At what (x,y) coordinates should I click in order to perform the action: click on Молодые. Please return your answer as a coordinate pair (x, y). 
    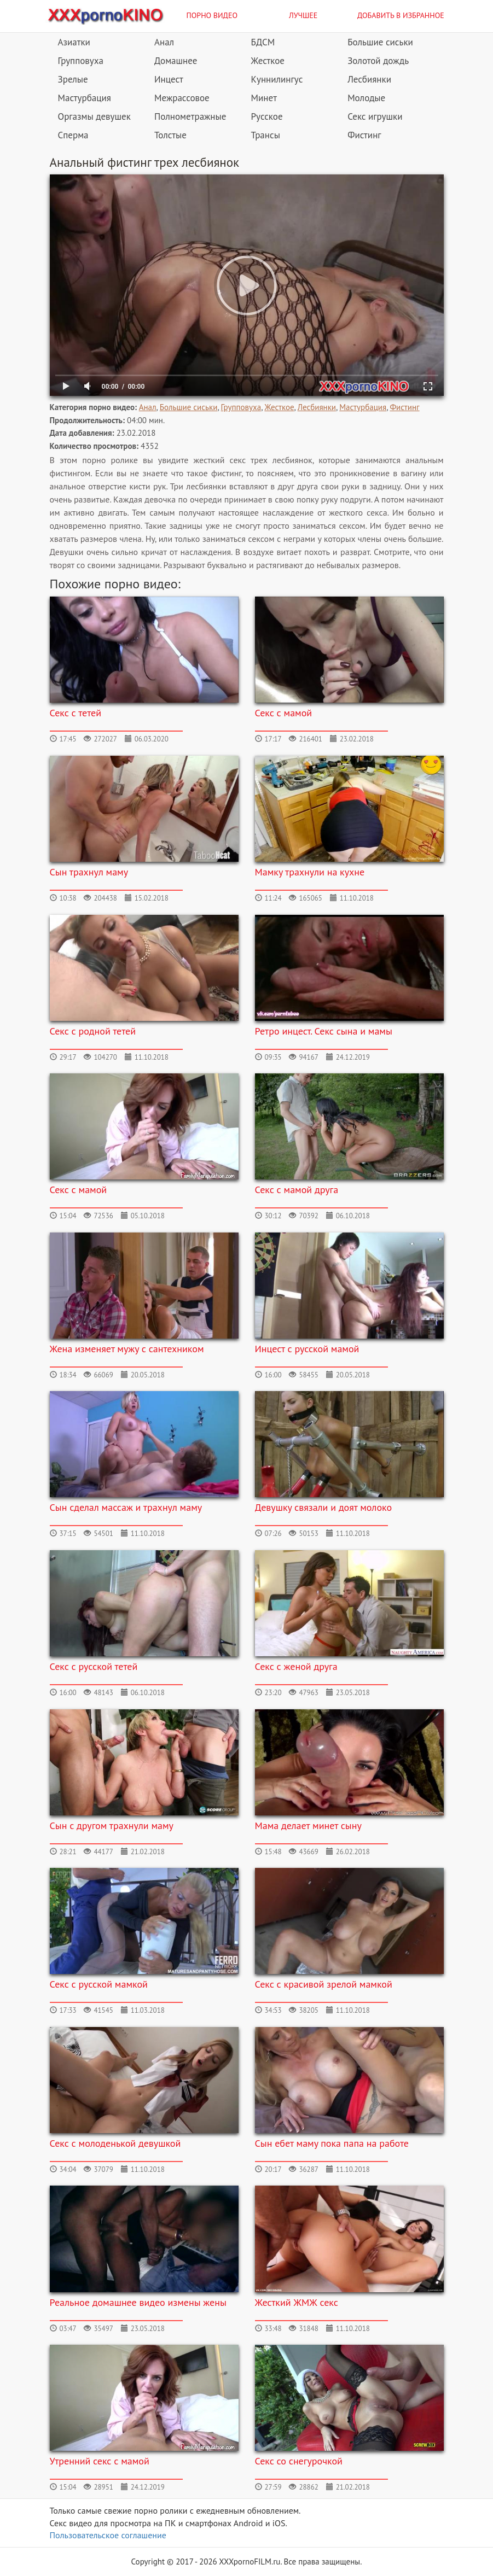
    Looking at the image, I should click on (366, 98).